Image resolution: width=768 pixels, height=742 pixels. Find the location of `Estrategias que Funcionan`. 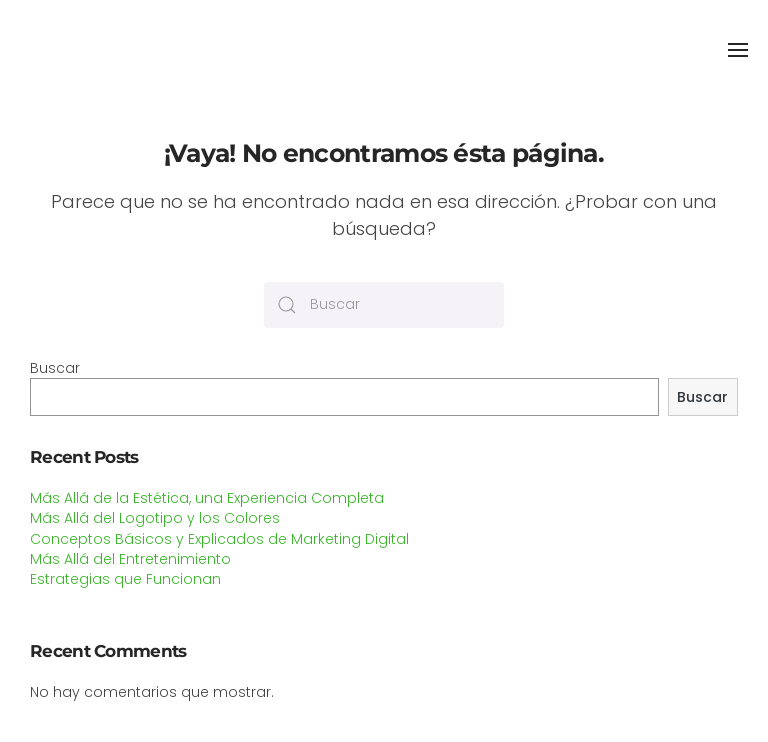

Estrategias que Funcionan is located at coordinates (125, 579).